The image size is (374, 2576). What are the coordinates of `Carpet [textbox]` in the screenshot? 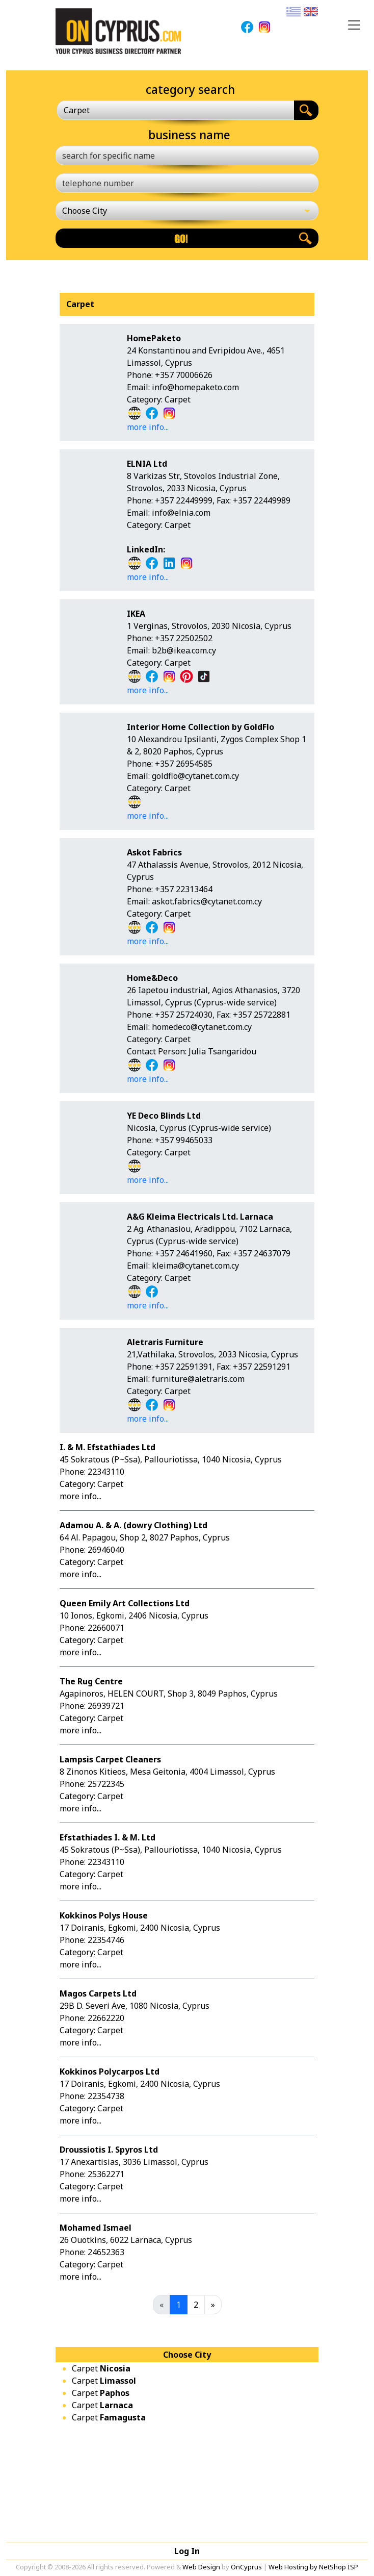 It's located at (77, 110).